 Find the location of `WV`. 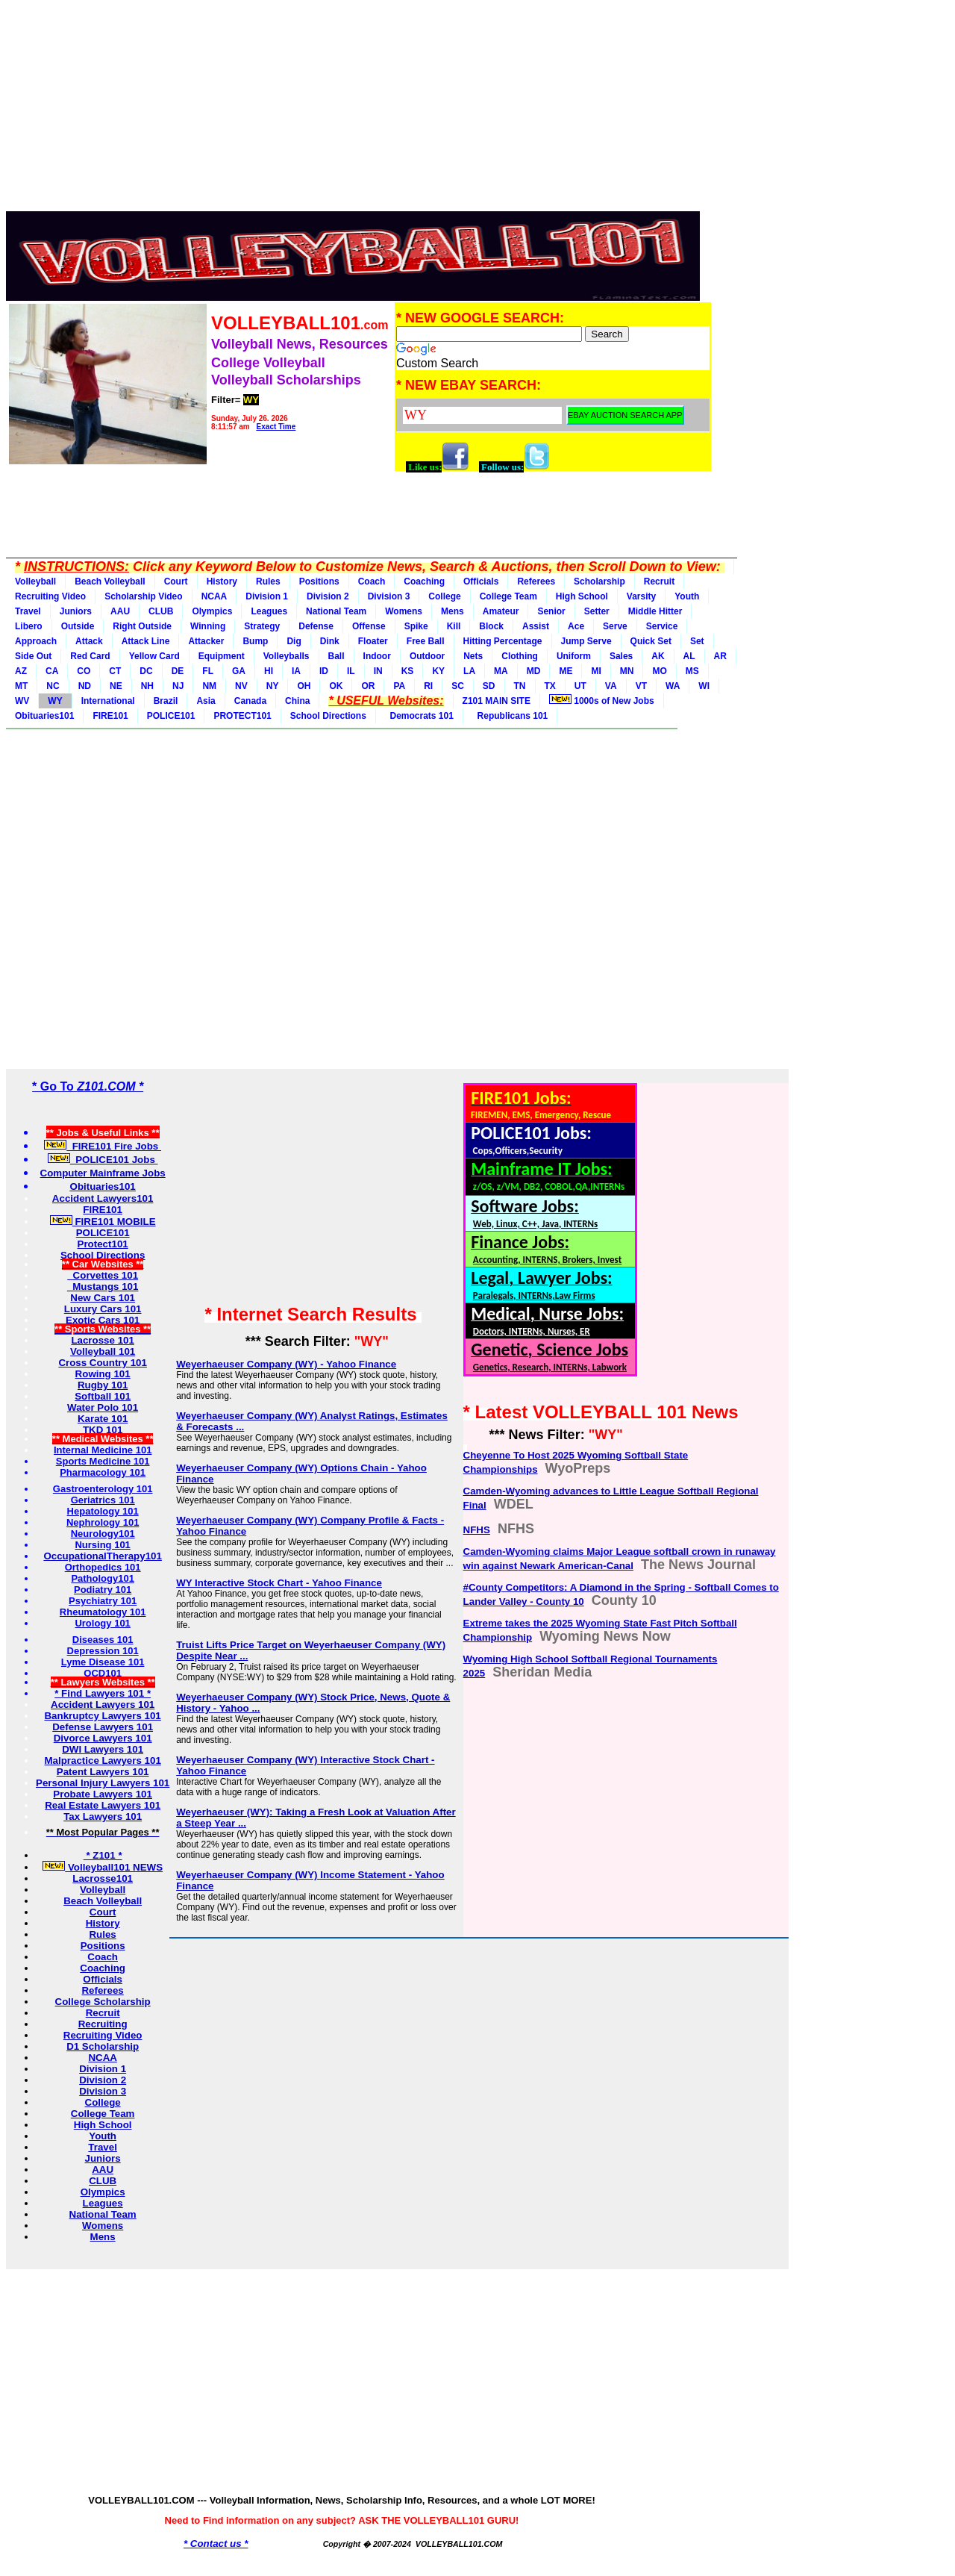

WV is located at coordinates (22, 701).